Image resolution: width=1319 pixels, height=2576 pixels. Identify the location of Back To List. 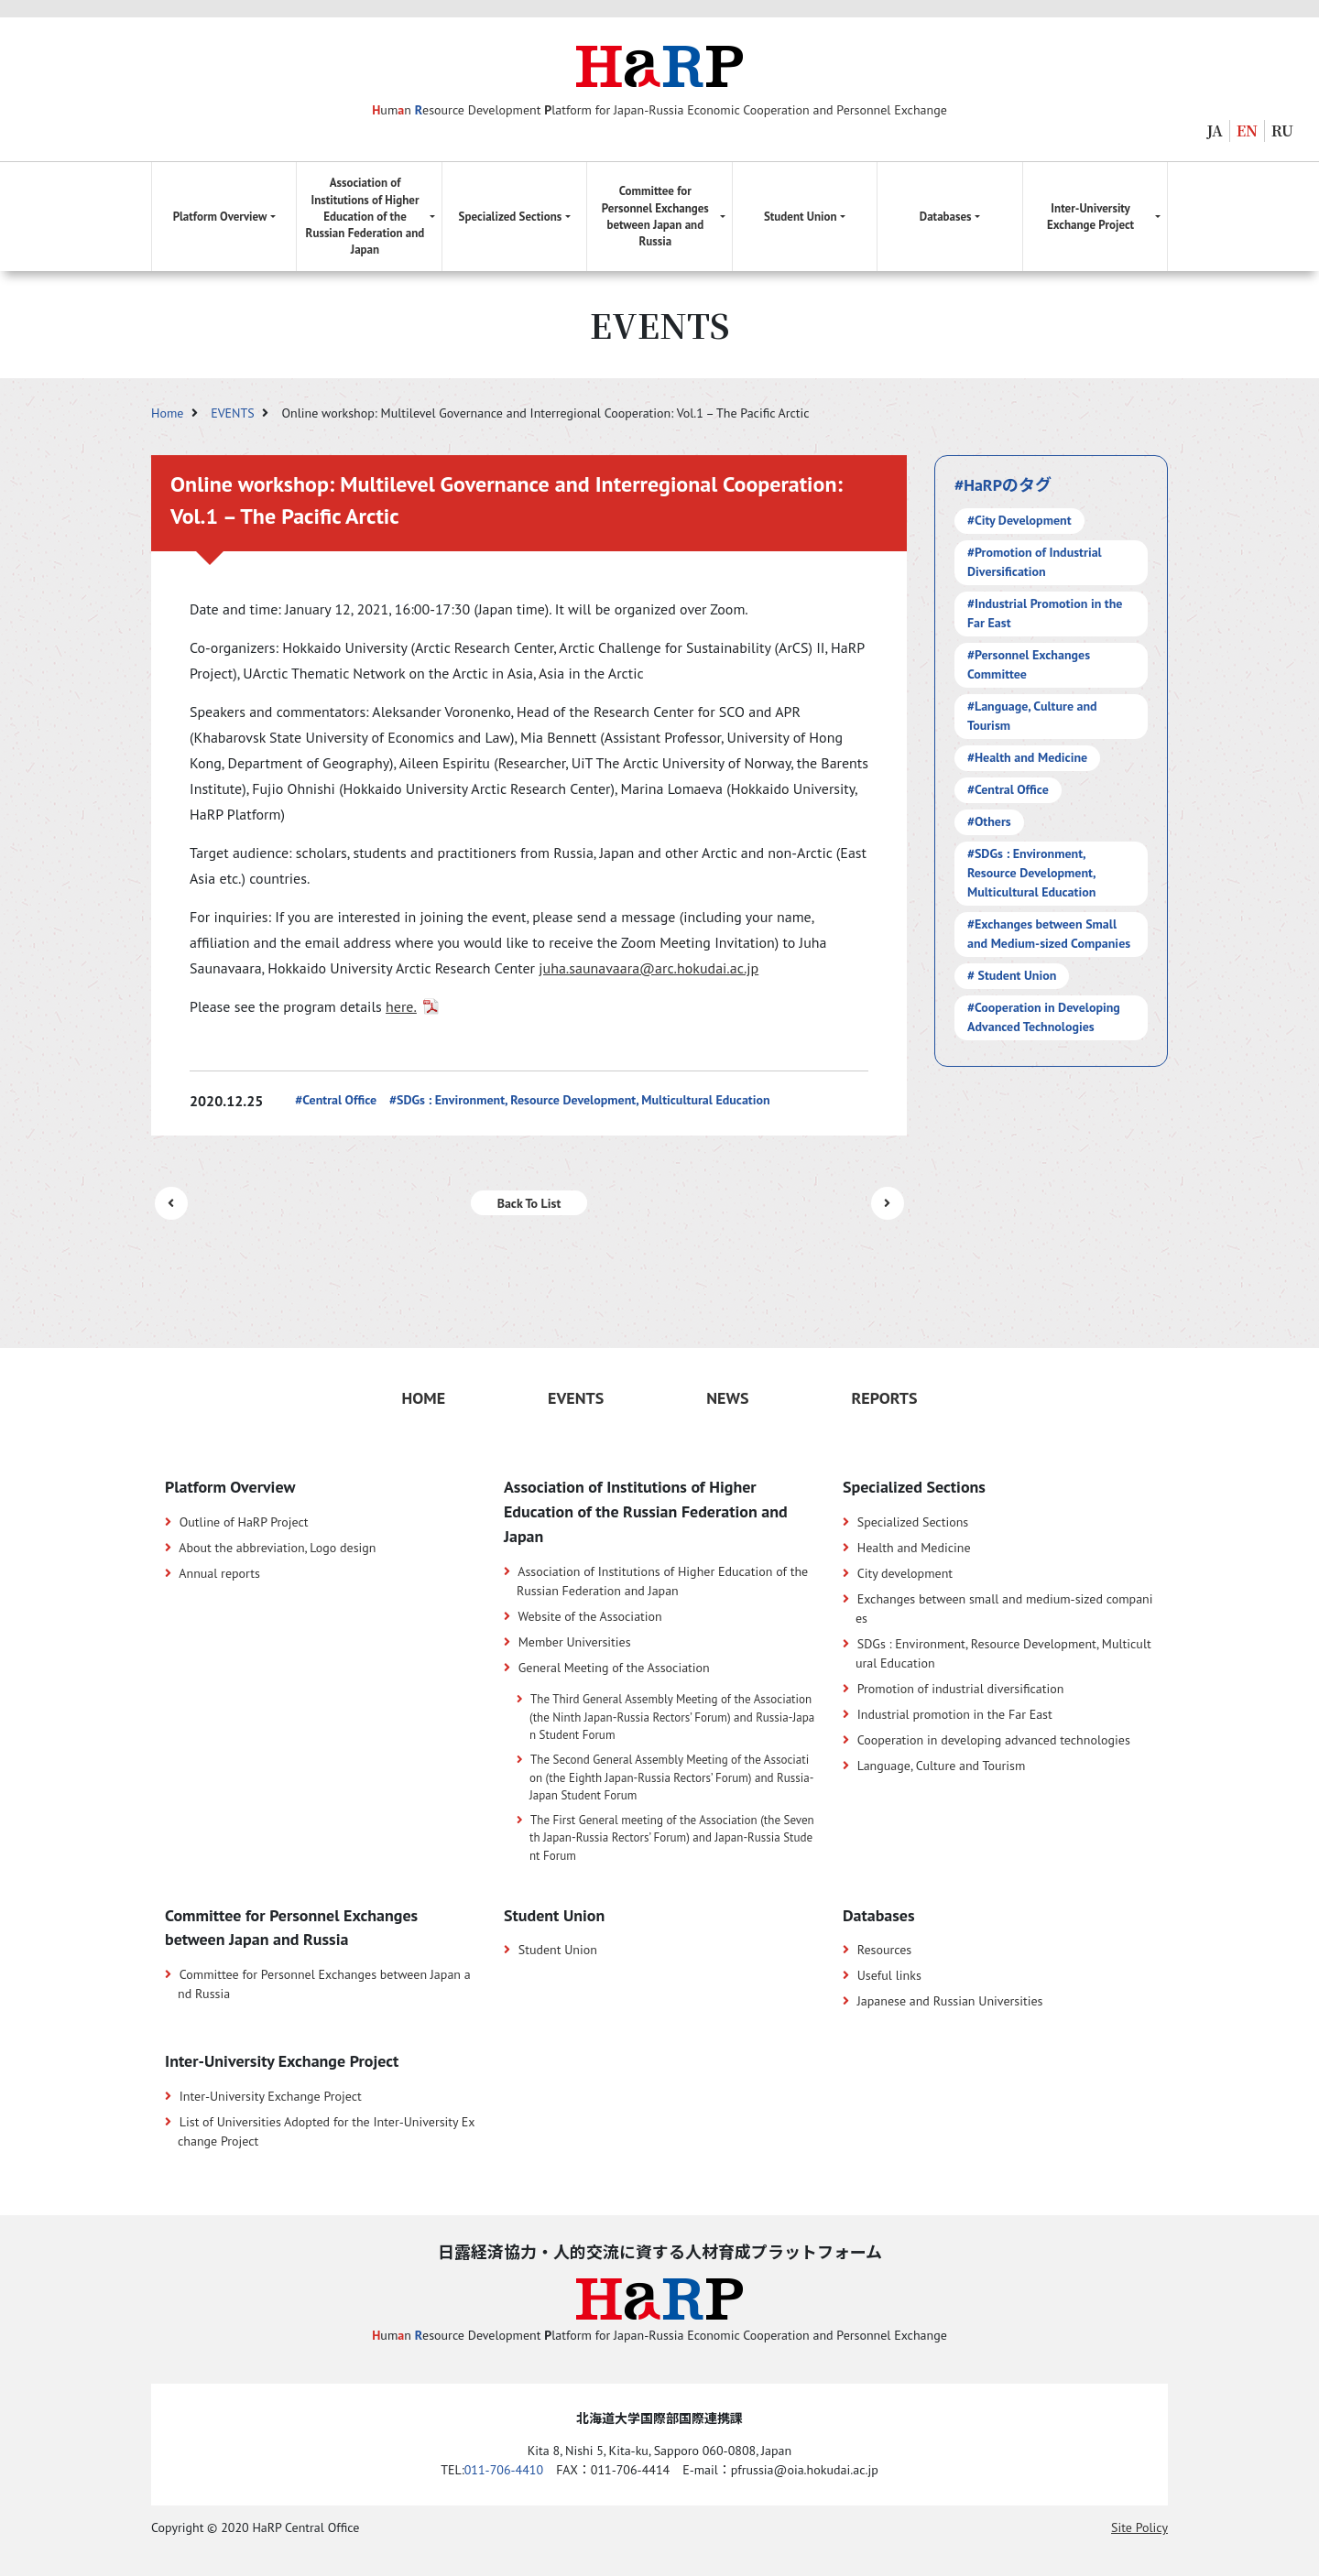
(529, 1203).